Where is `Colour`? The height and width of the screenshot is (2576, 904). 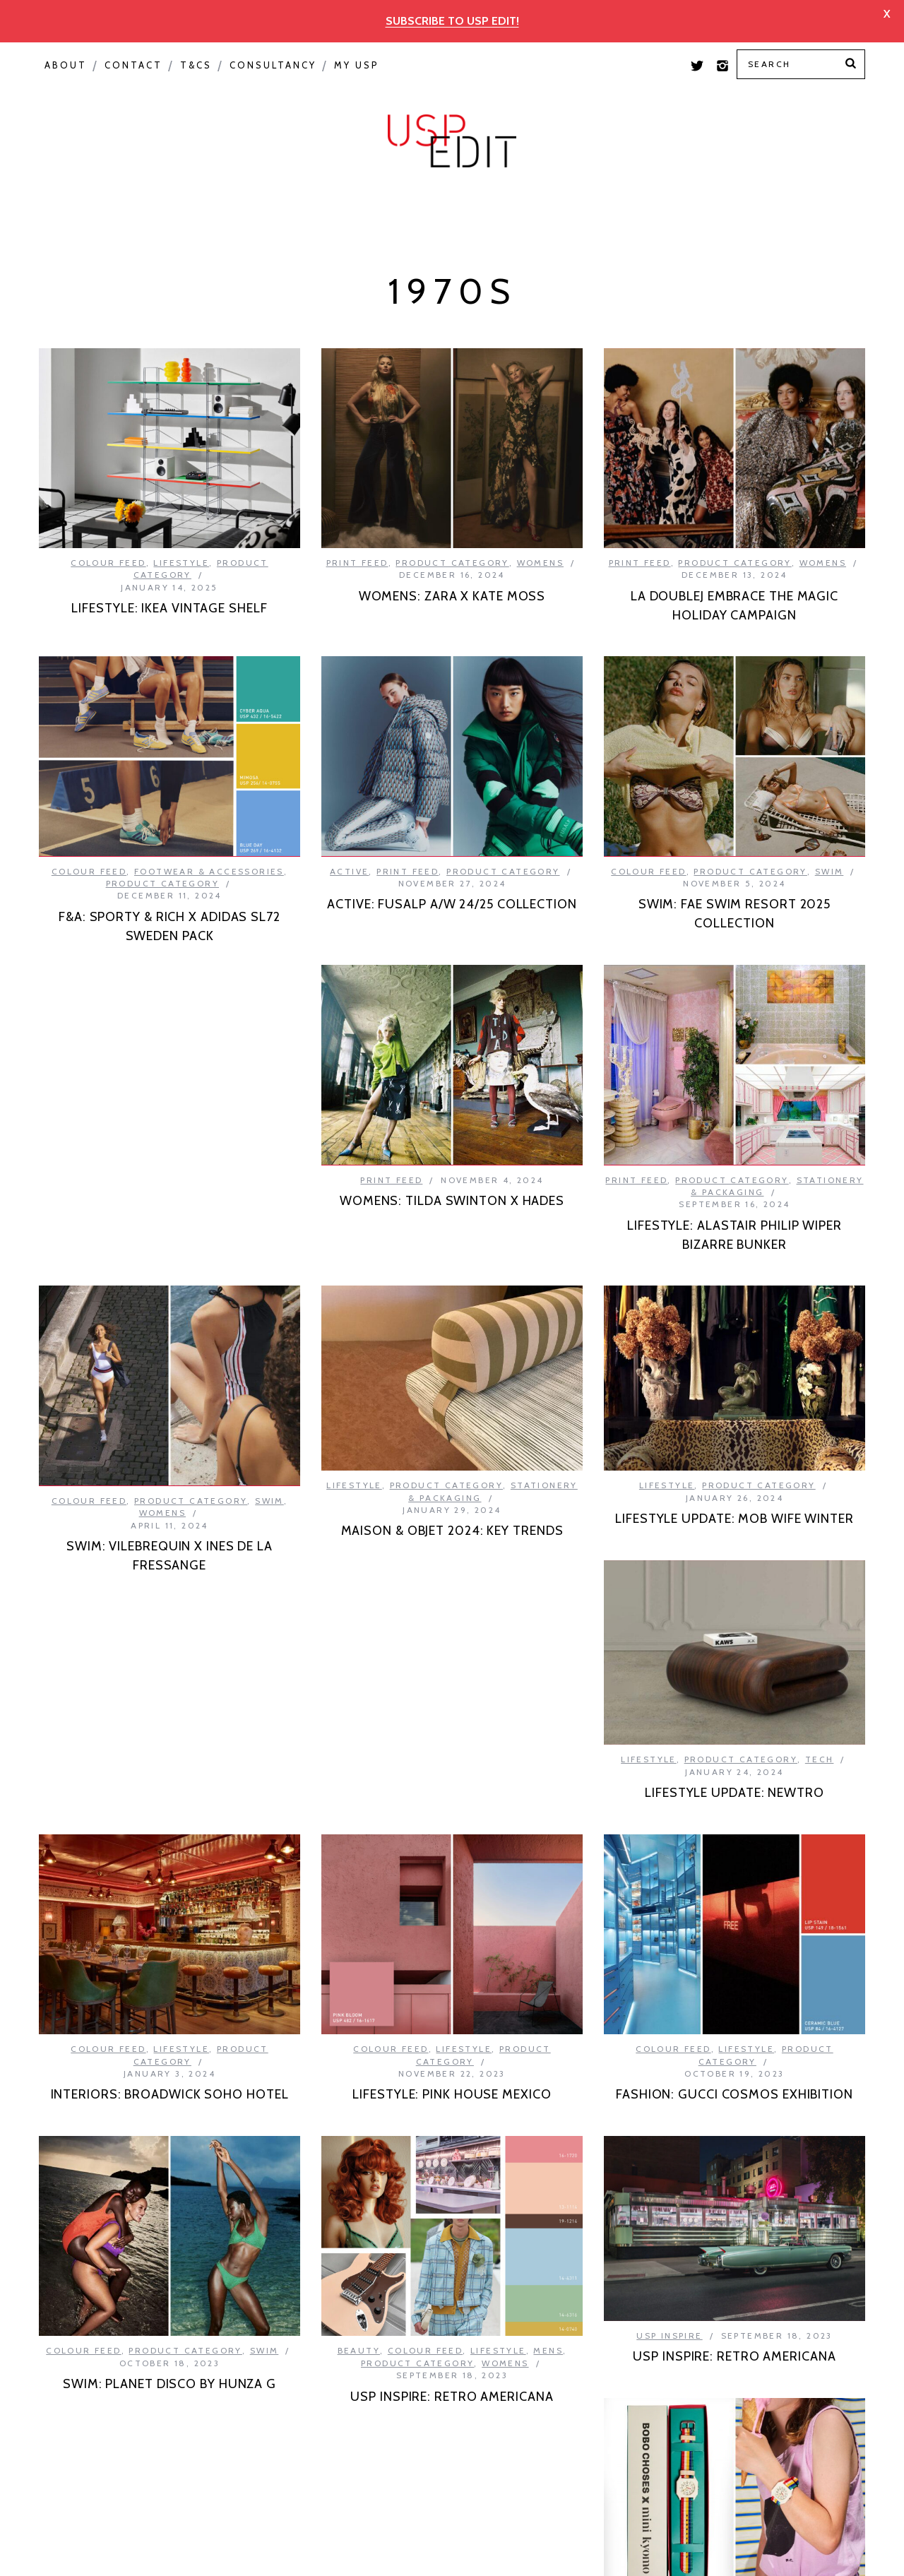 Colour is located at coordinates (81, 175).